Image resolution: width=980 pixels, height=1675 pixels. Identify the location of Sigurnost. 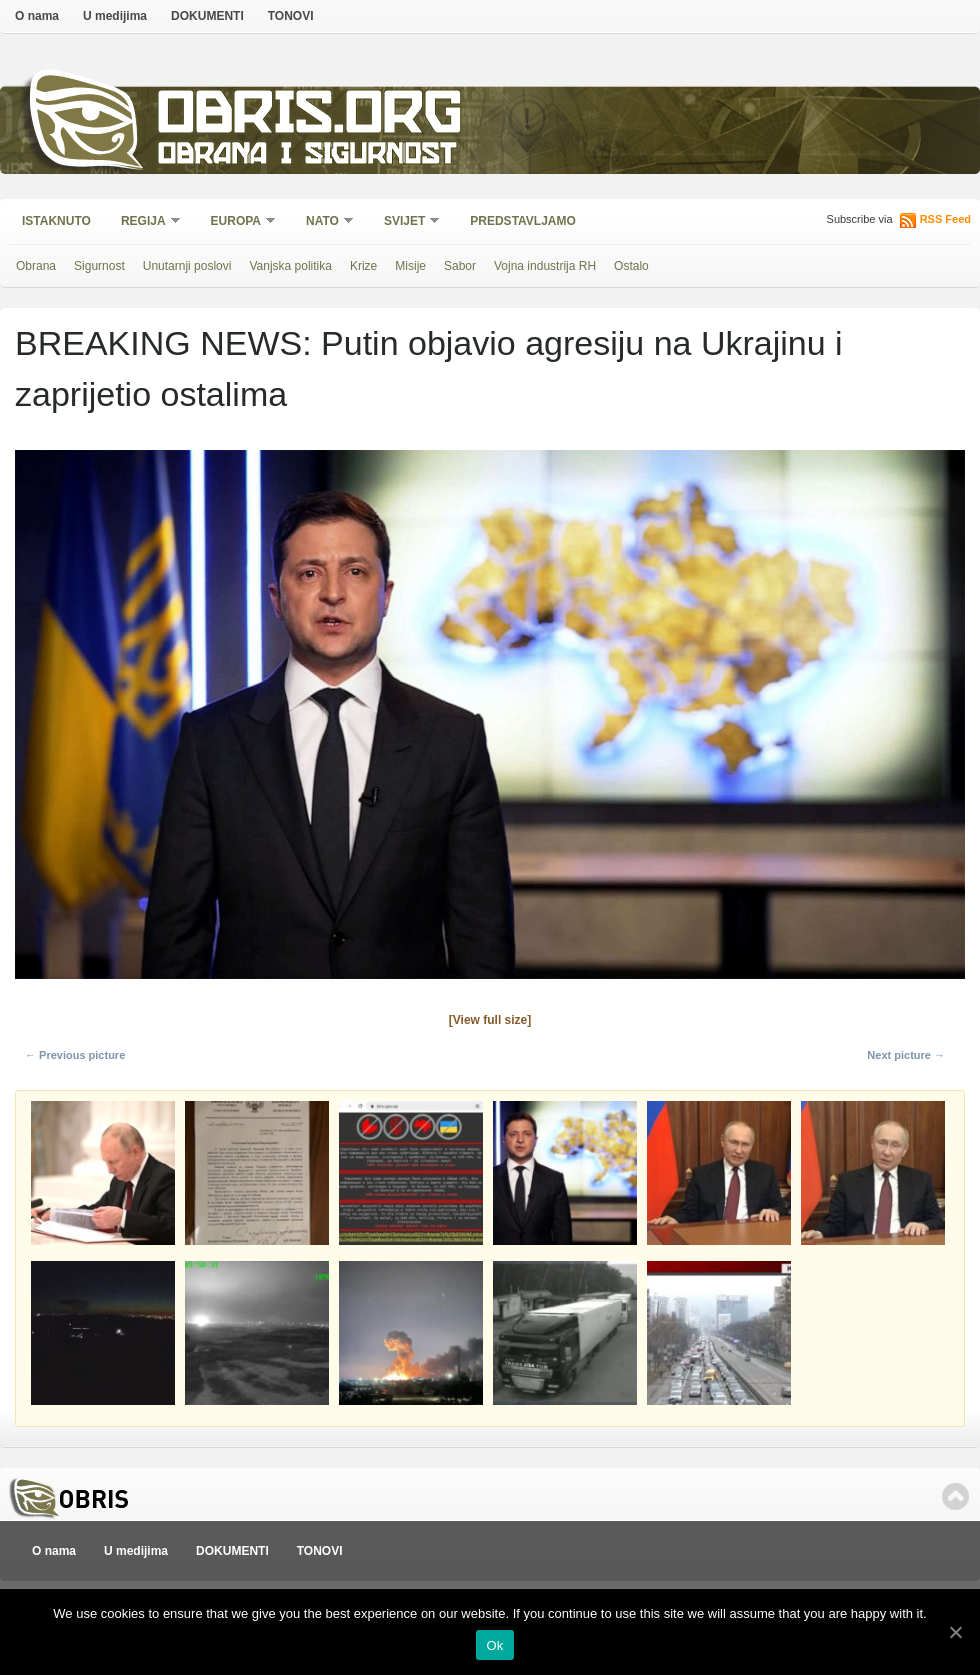
(99, 266).